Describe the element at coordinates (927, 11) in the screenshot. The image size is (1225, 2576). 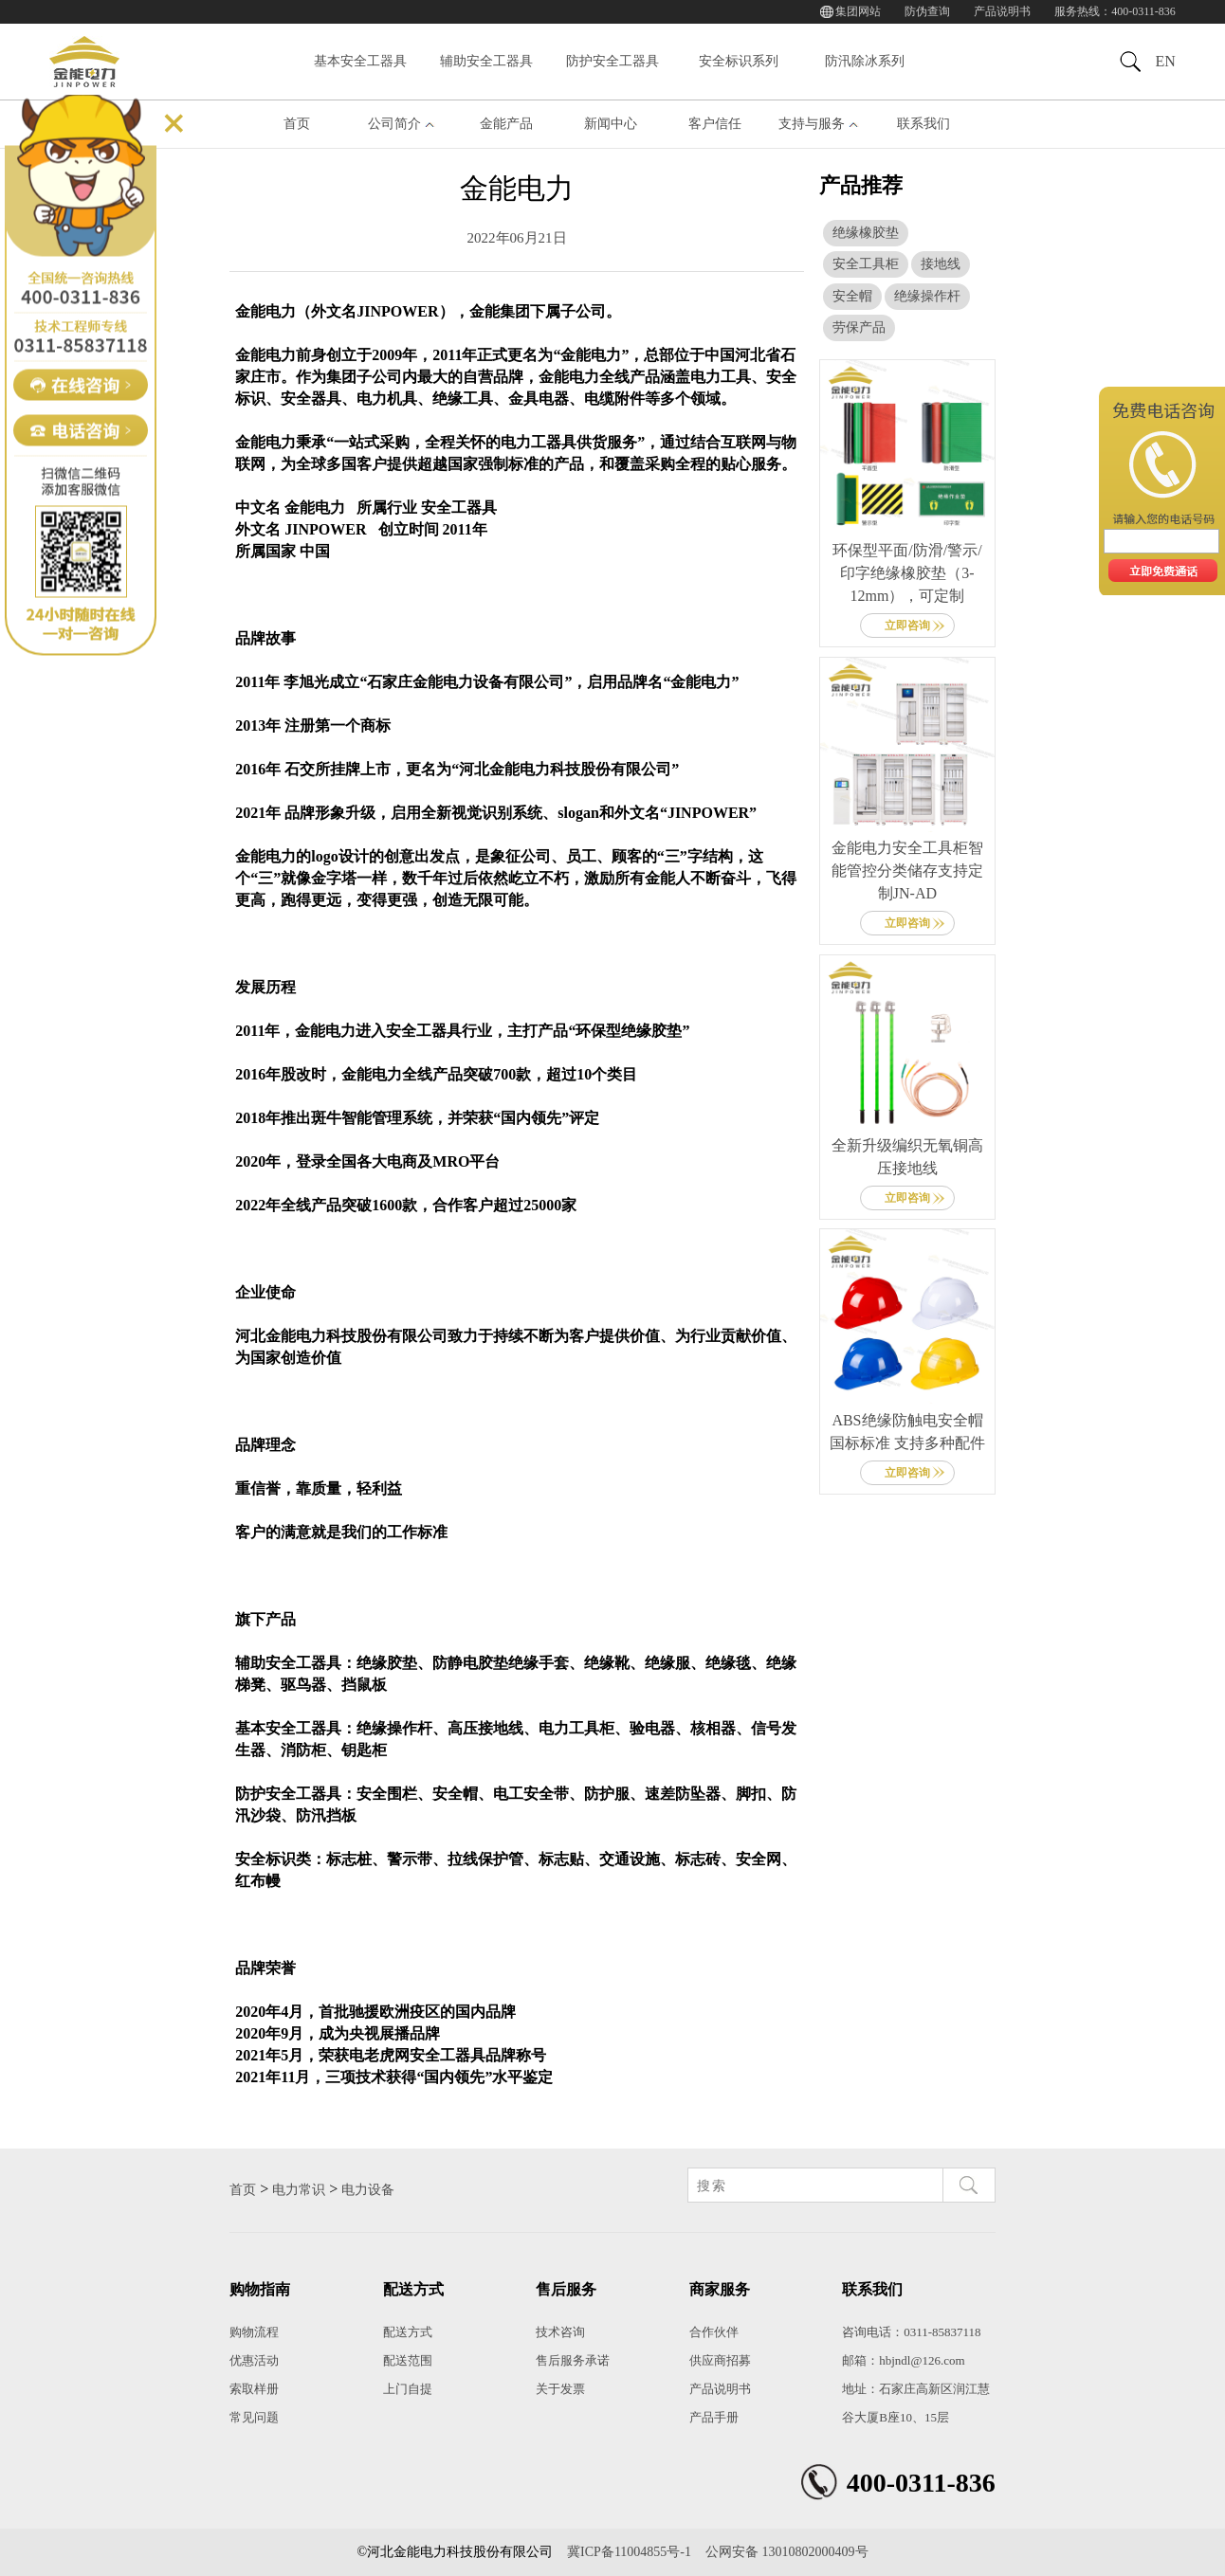
I see `防伪查询` at that location.